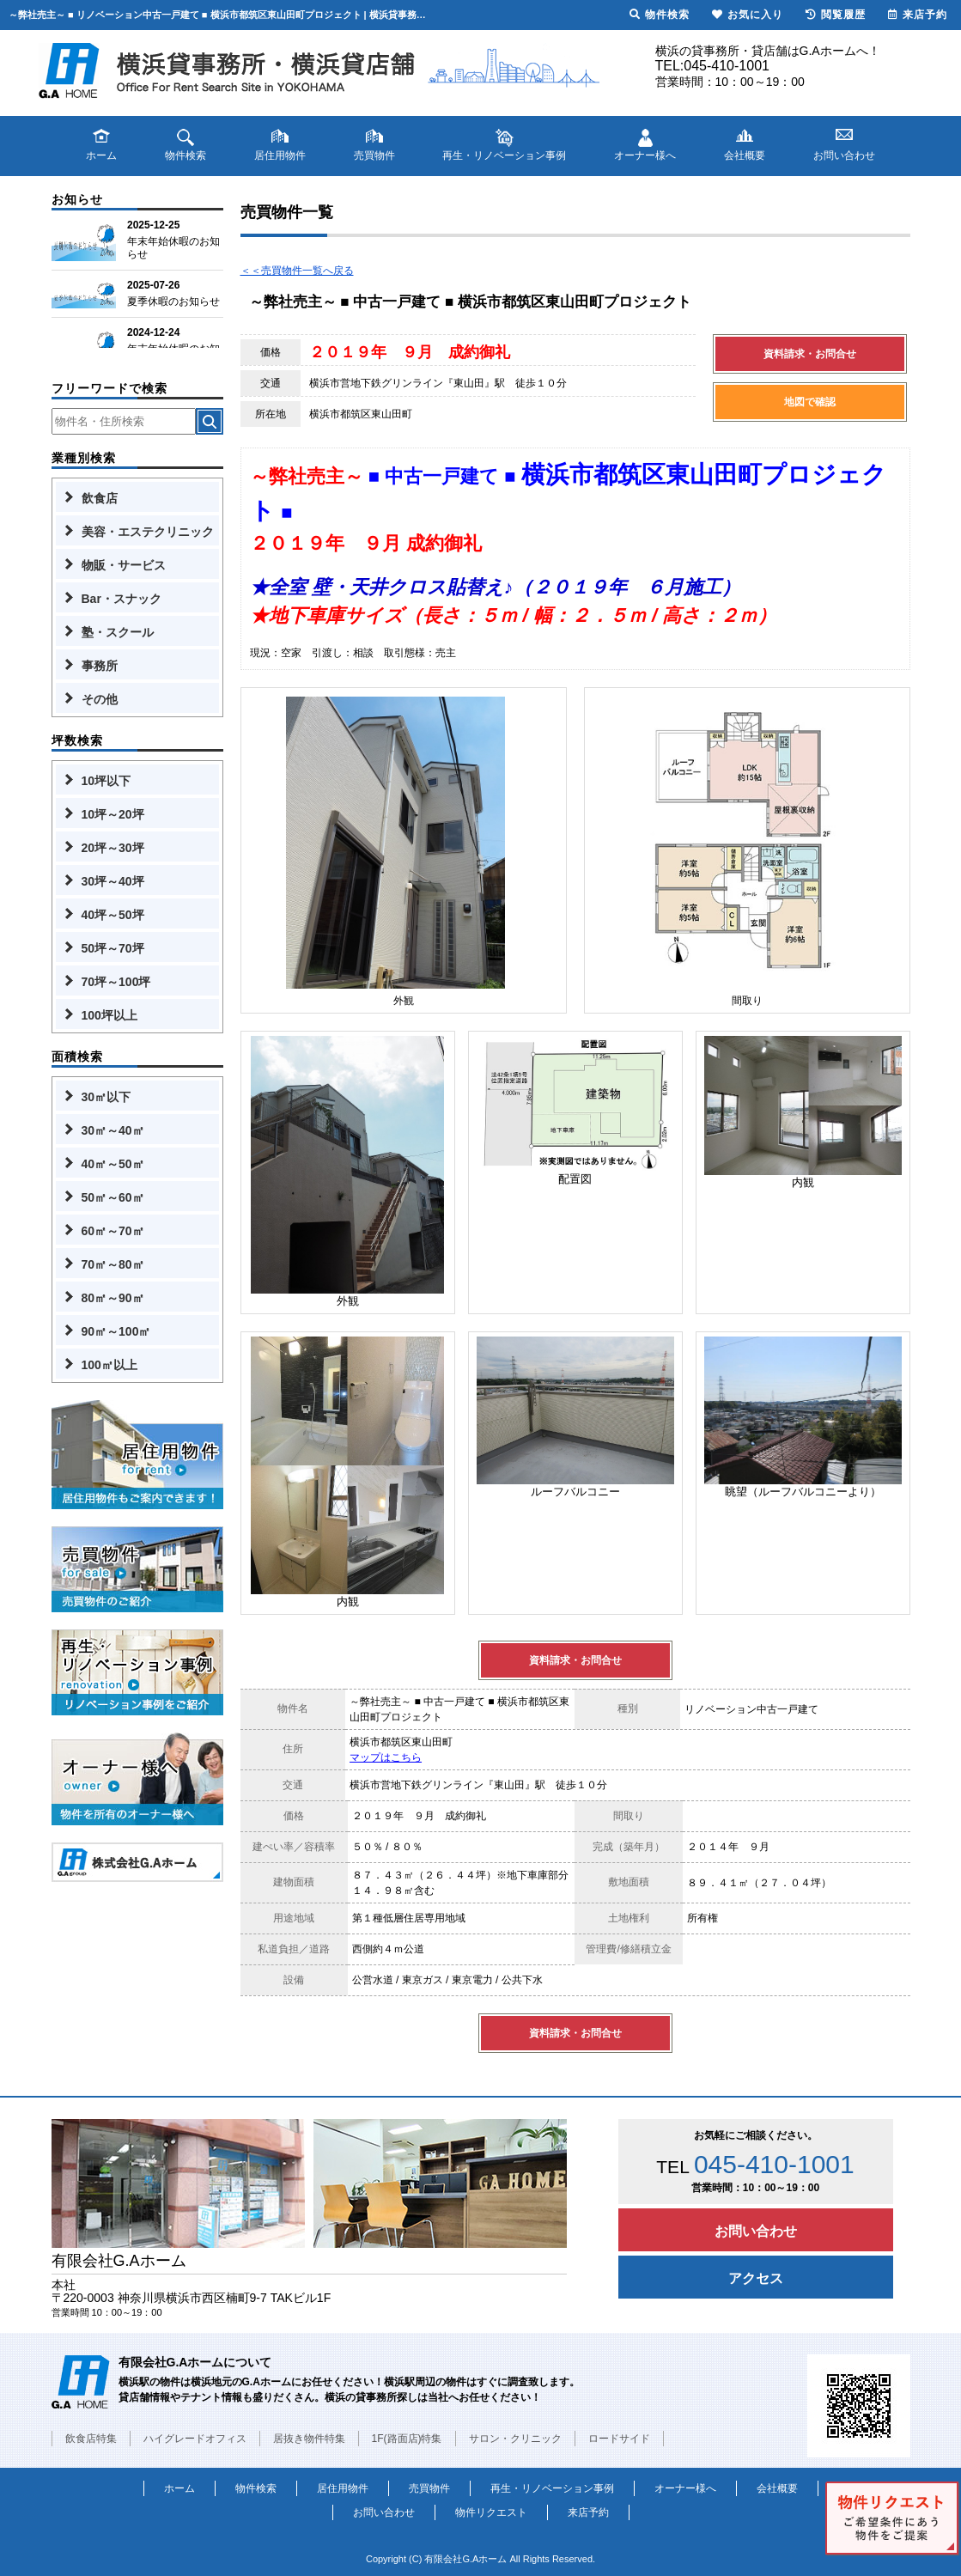 The width and height of the screenshot is (961, 2576). I want to click on ハイグレードオフィス, so click(194, 2439).